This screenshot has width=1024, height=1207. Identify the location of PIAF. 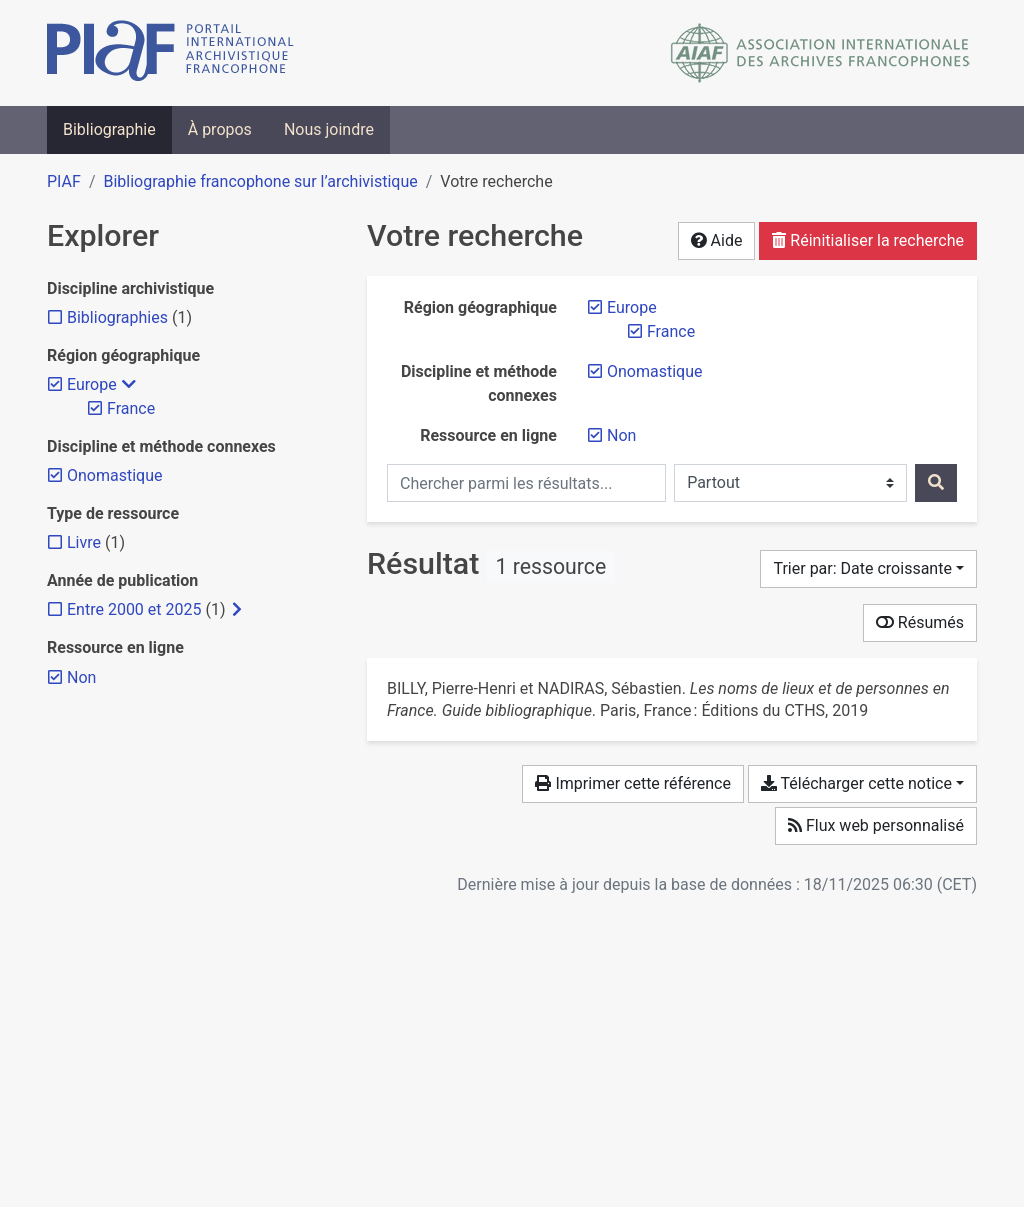
(64, 181).